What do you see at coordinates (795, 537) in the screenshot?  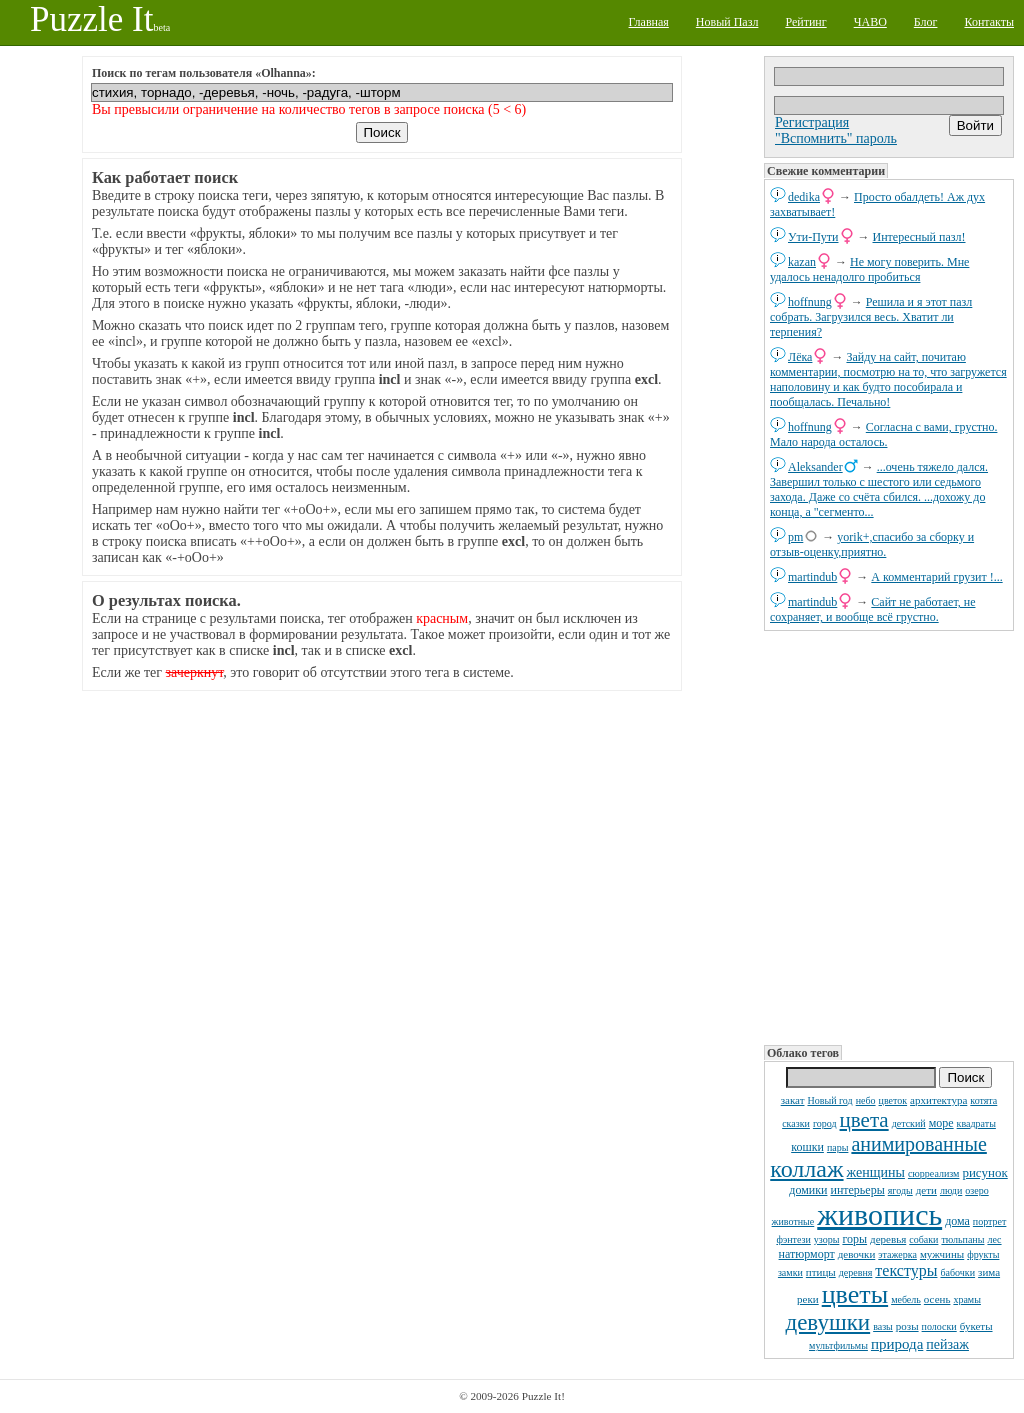 I see `pm` at bounding box center [795, 537].